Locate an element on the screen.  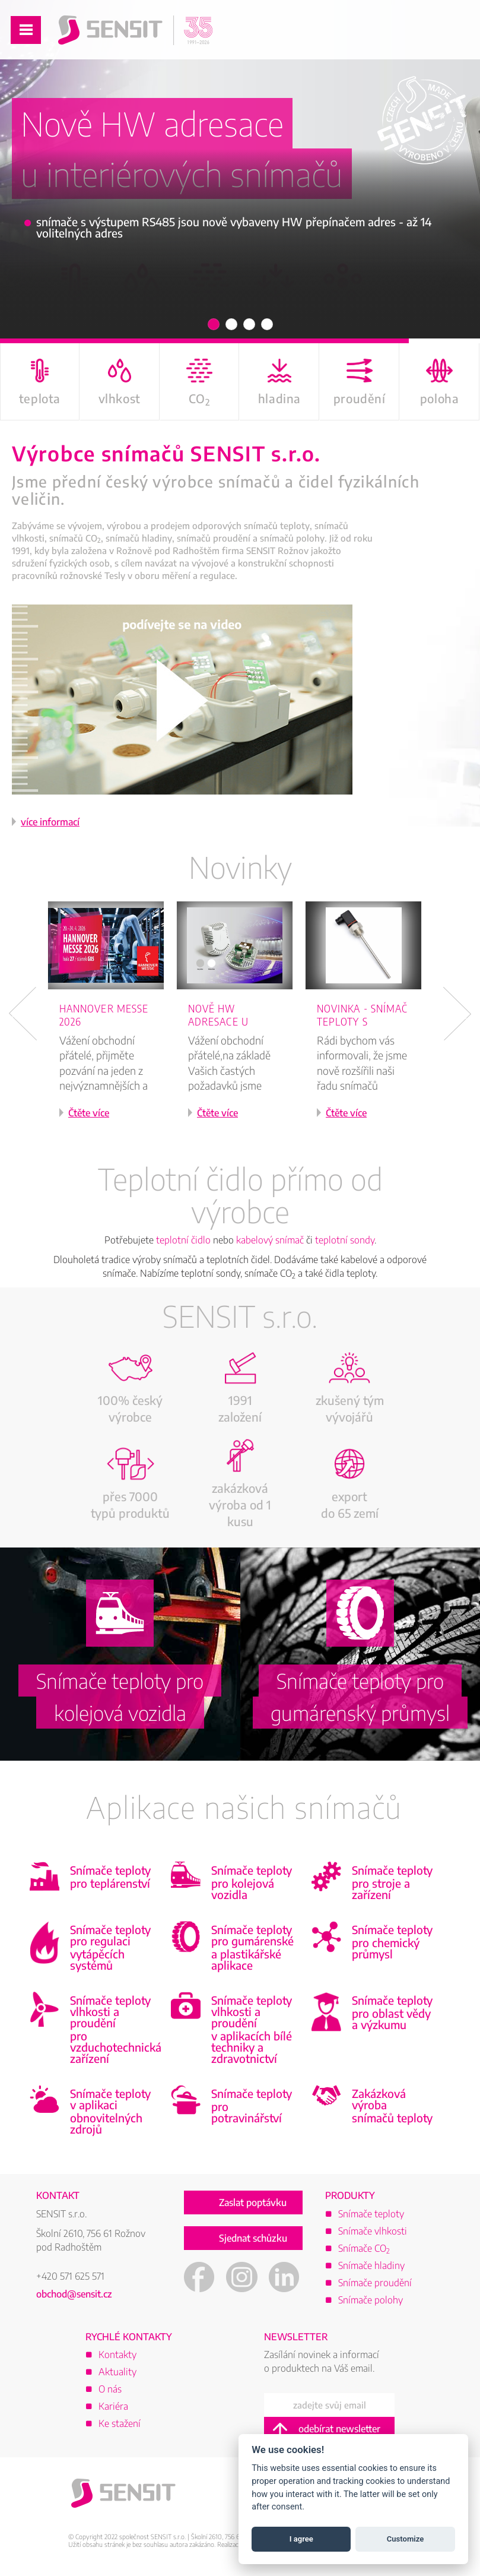
Snímače teploty is located at coordinates (371, 2214).